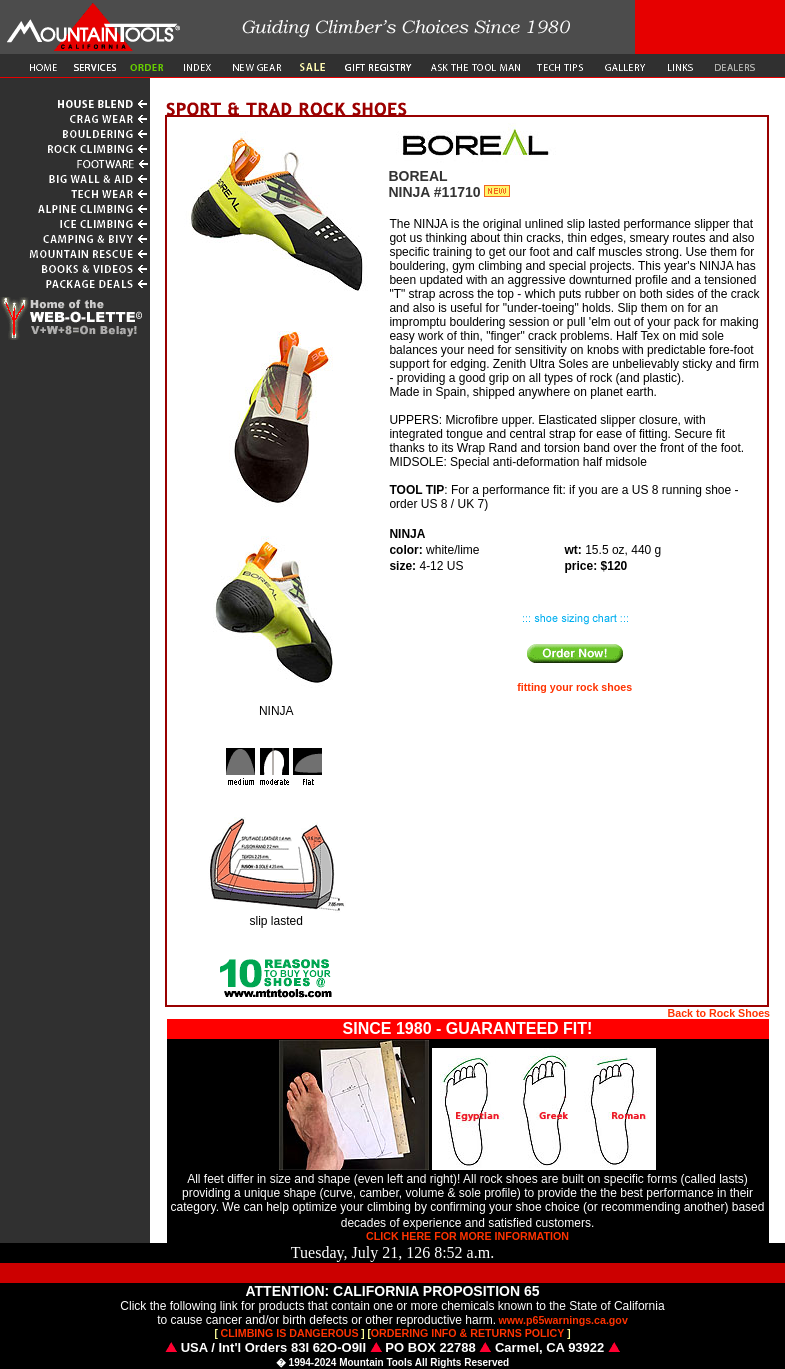 The width and height of the screenshot is (785, 1369). What do you see at coordinates (563, 1320) in the screenshot?
I see `www.p65warnings.ca.gov` at bounding box center [563, 1320].